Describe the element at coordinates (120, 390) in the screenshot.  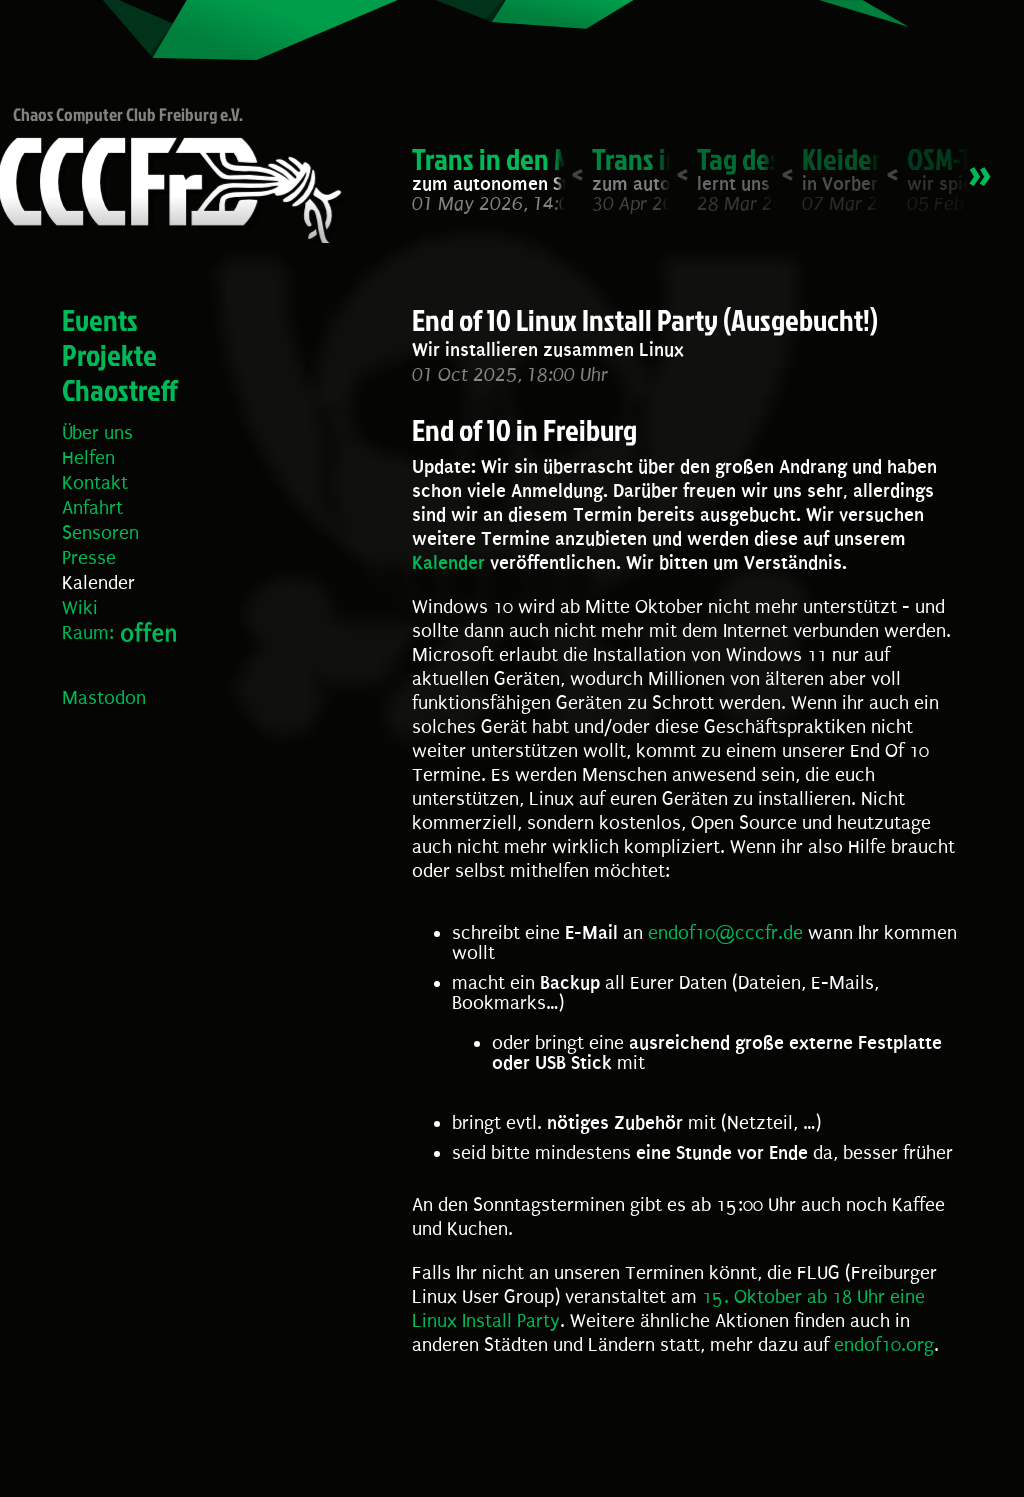
I see `Chaostreff` at that location.